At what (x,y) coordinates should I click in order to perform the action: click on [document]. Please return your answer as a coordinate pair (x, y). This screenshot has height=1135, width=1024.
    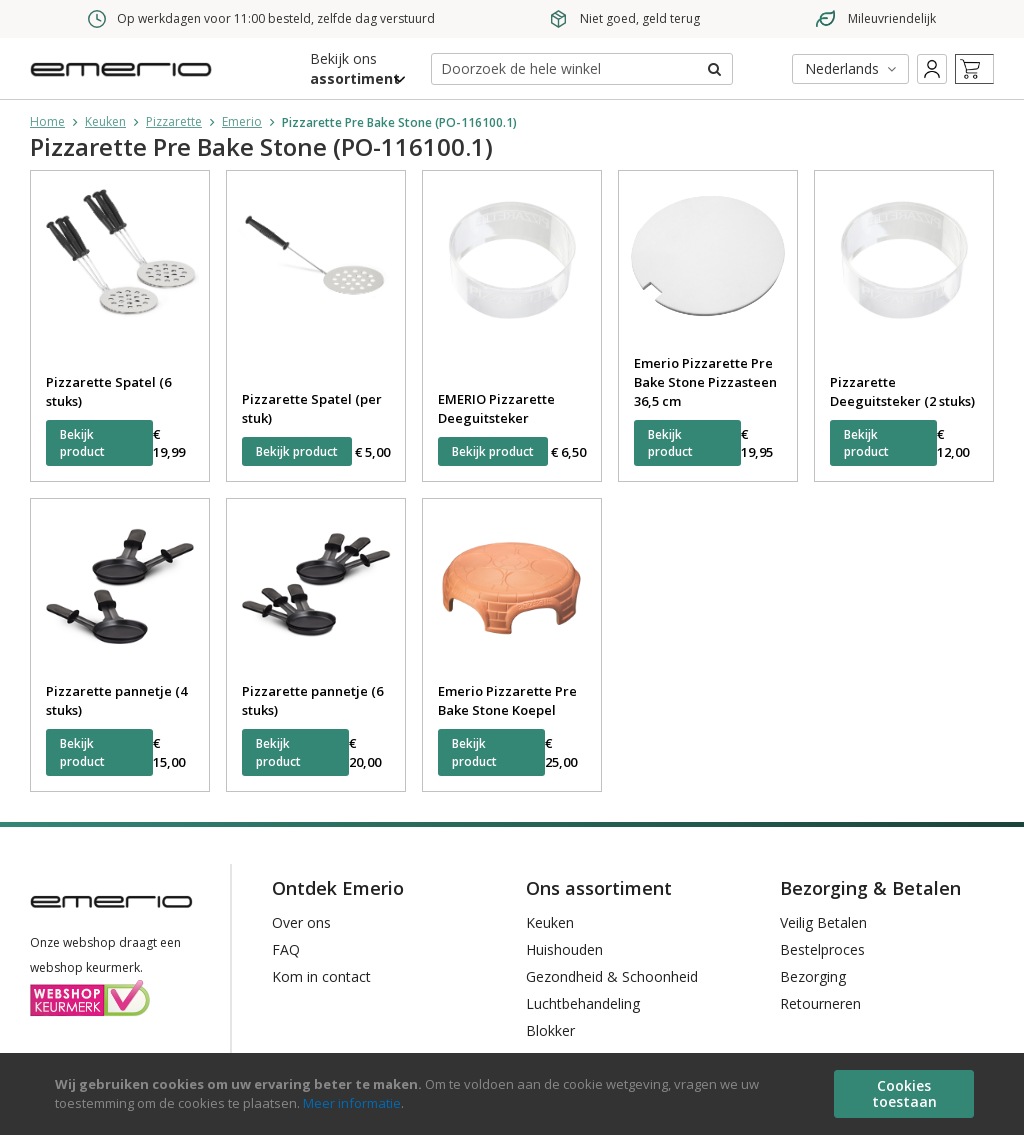
    Looking at the image, I should click on (514, 1094).